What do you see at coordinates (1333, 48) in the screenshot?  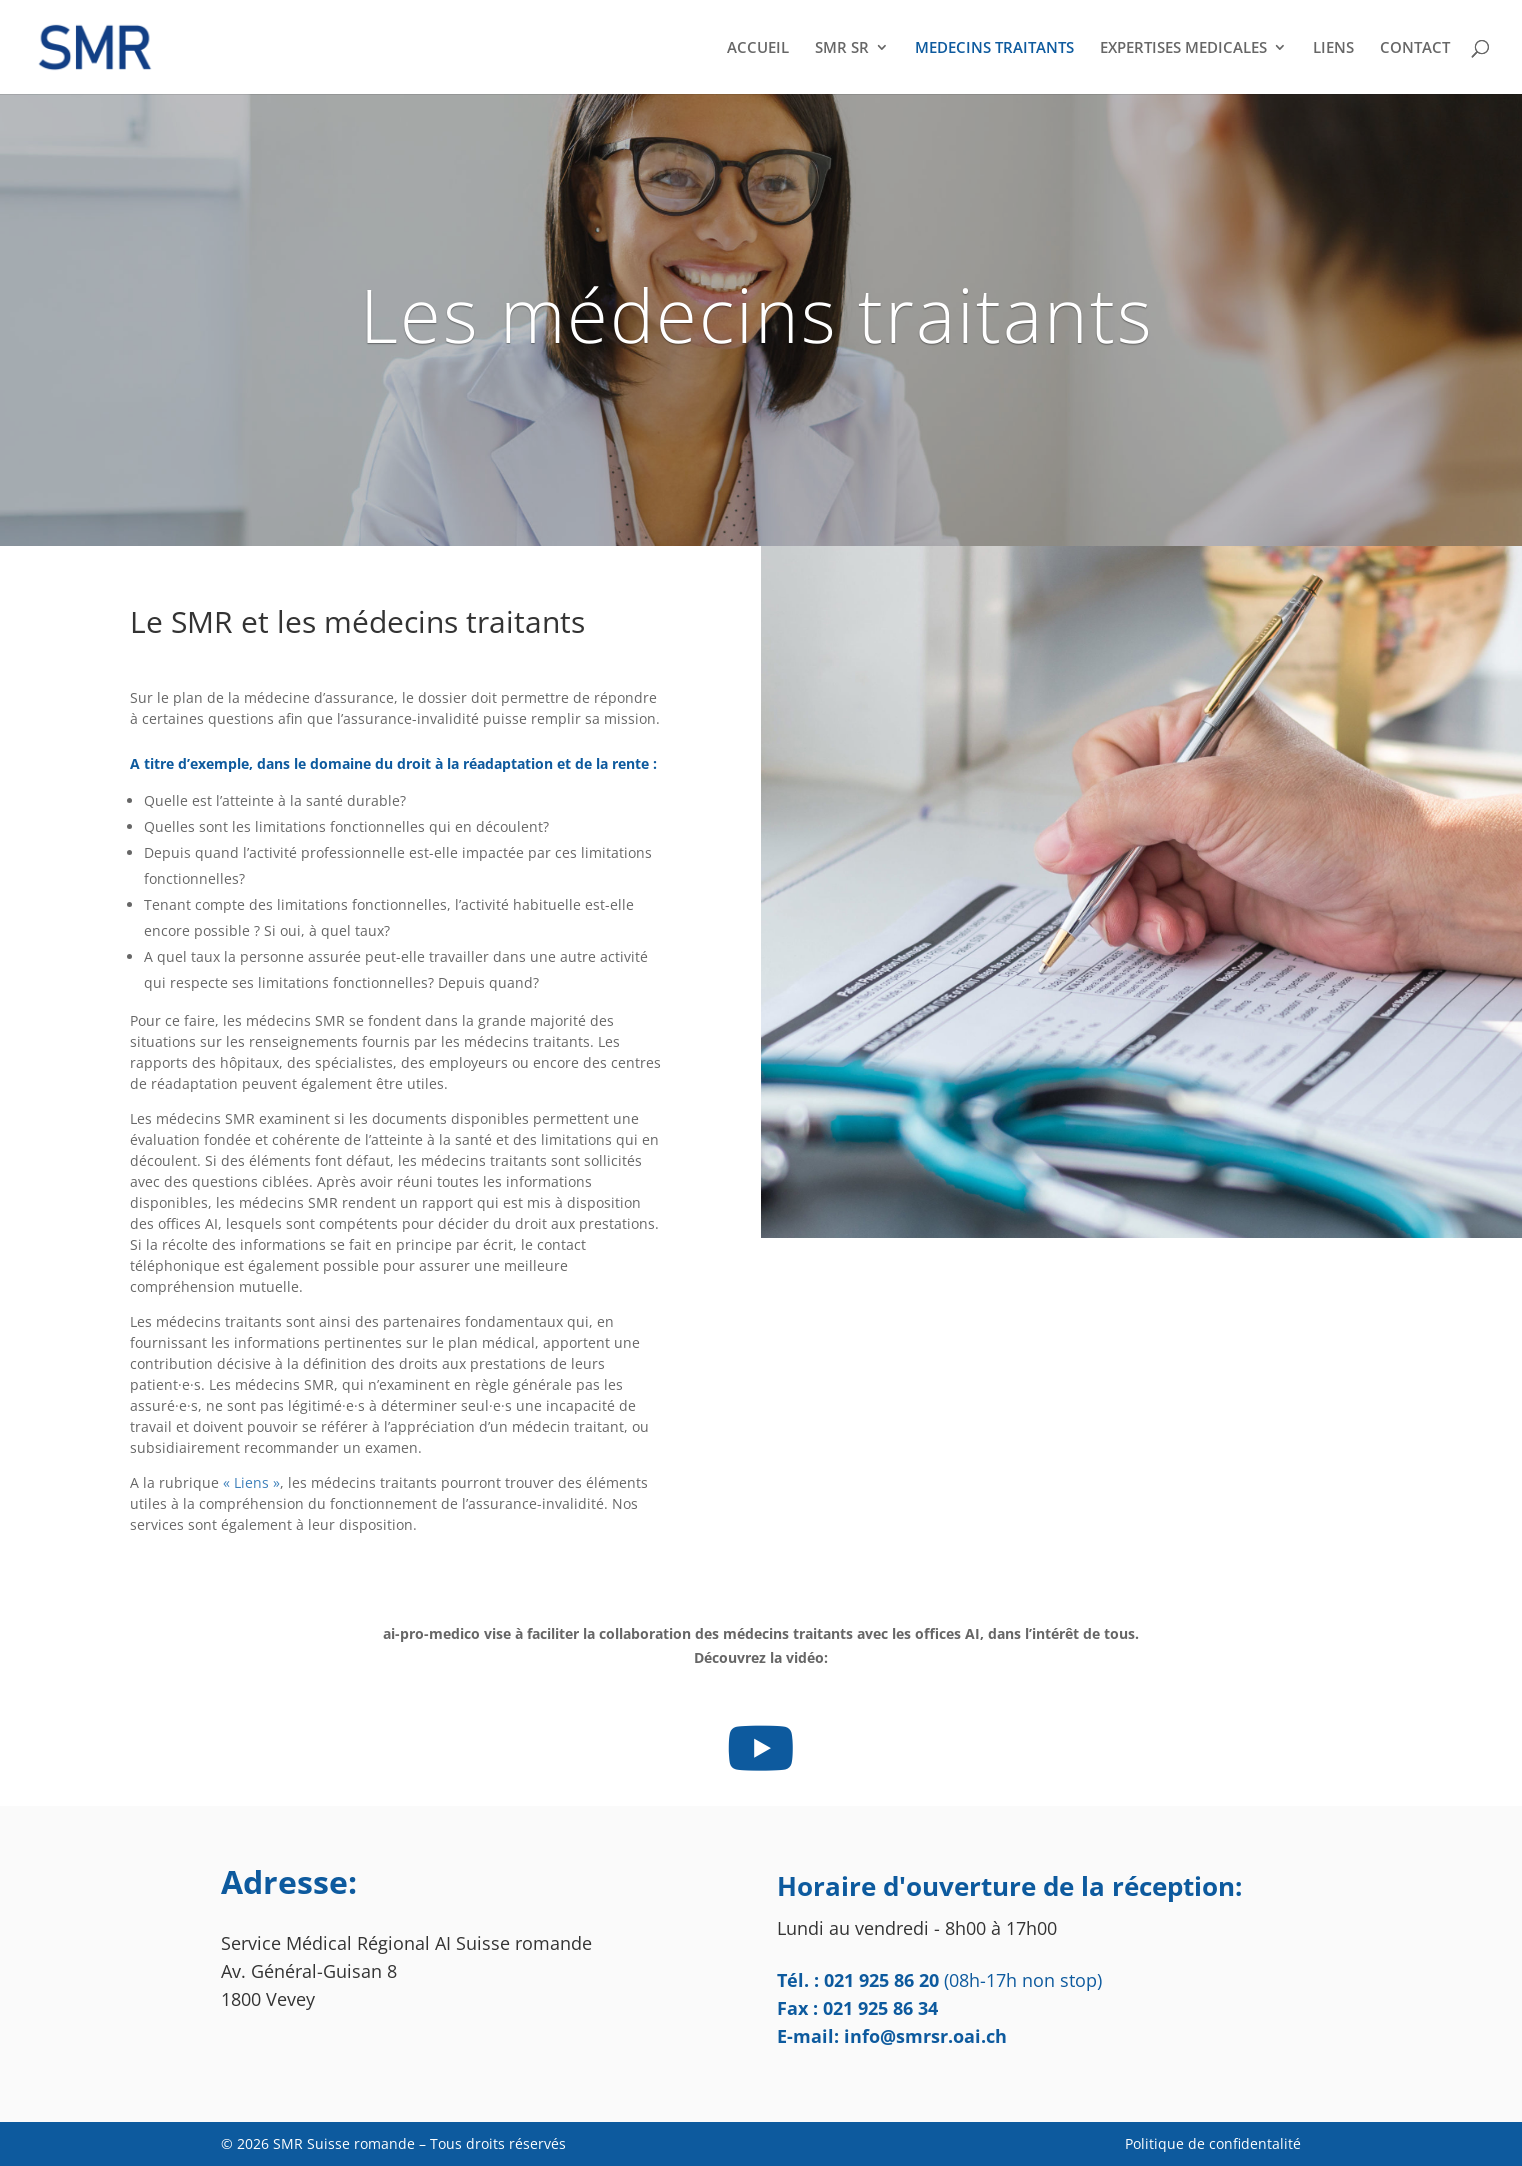 I see `LIENS` at bounding box center [1333, 48].